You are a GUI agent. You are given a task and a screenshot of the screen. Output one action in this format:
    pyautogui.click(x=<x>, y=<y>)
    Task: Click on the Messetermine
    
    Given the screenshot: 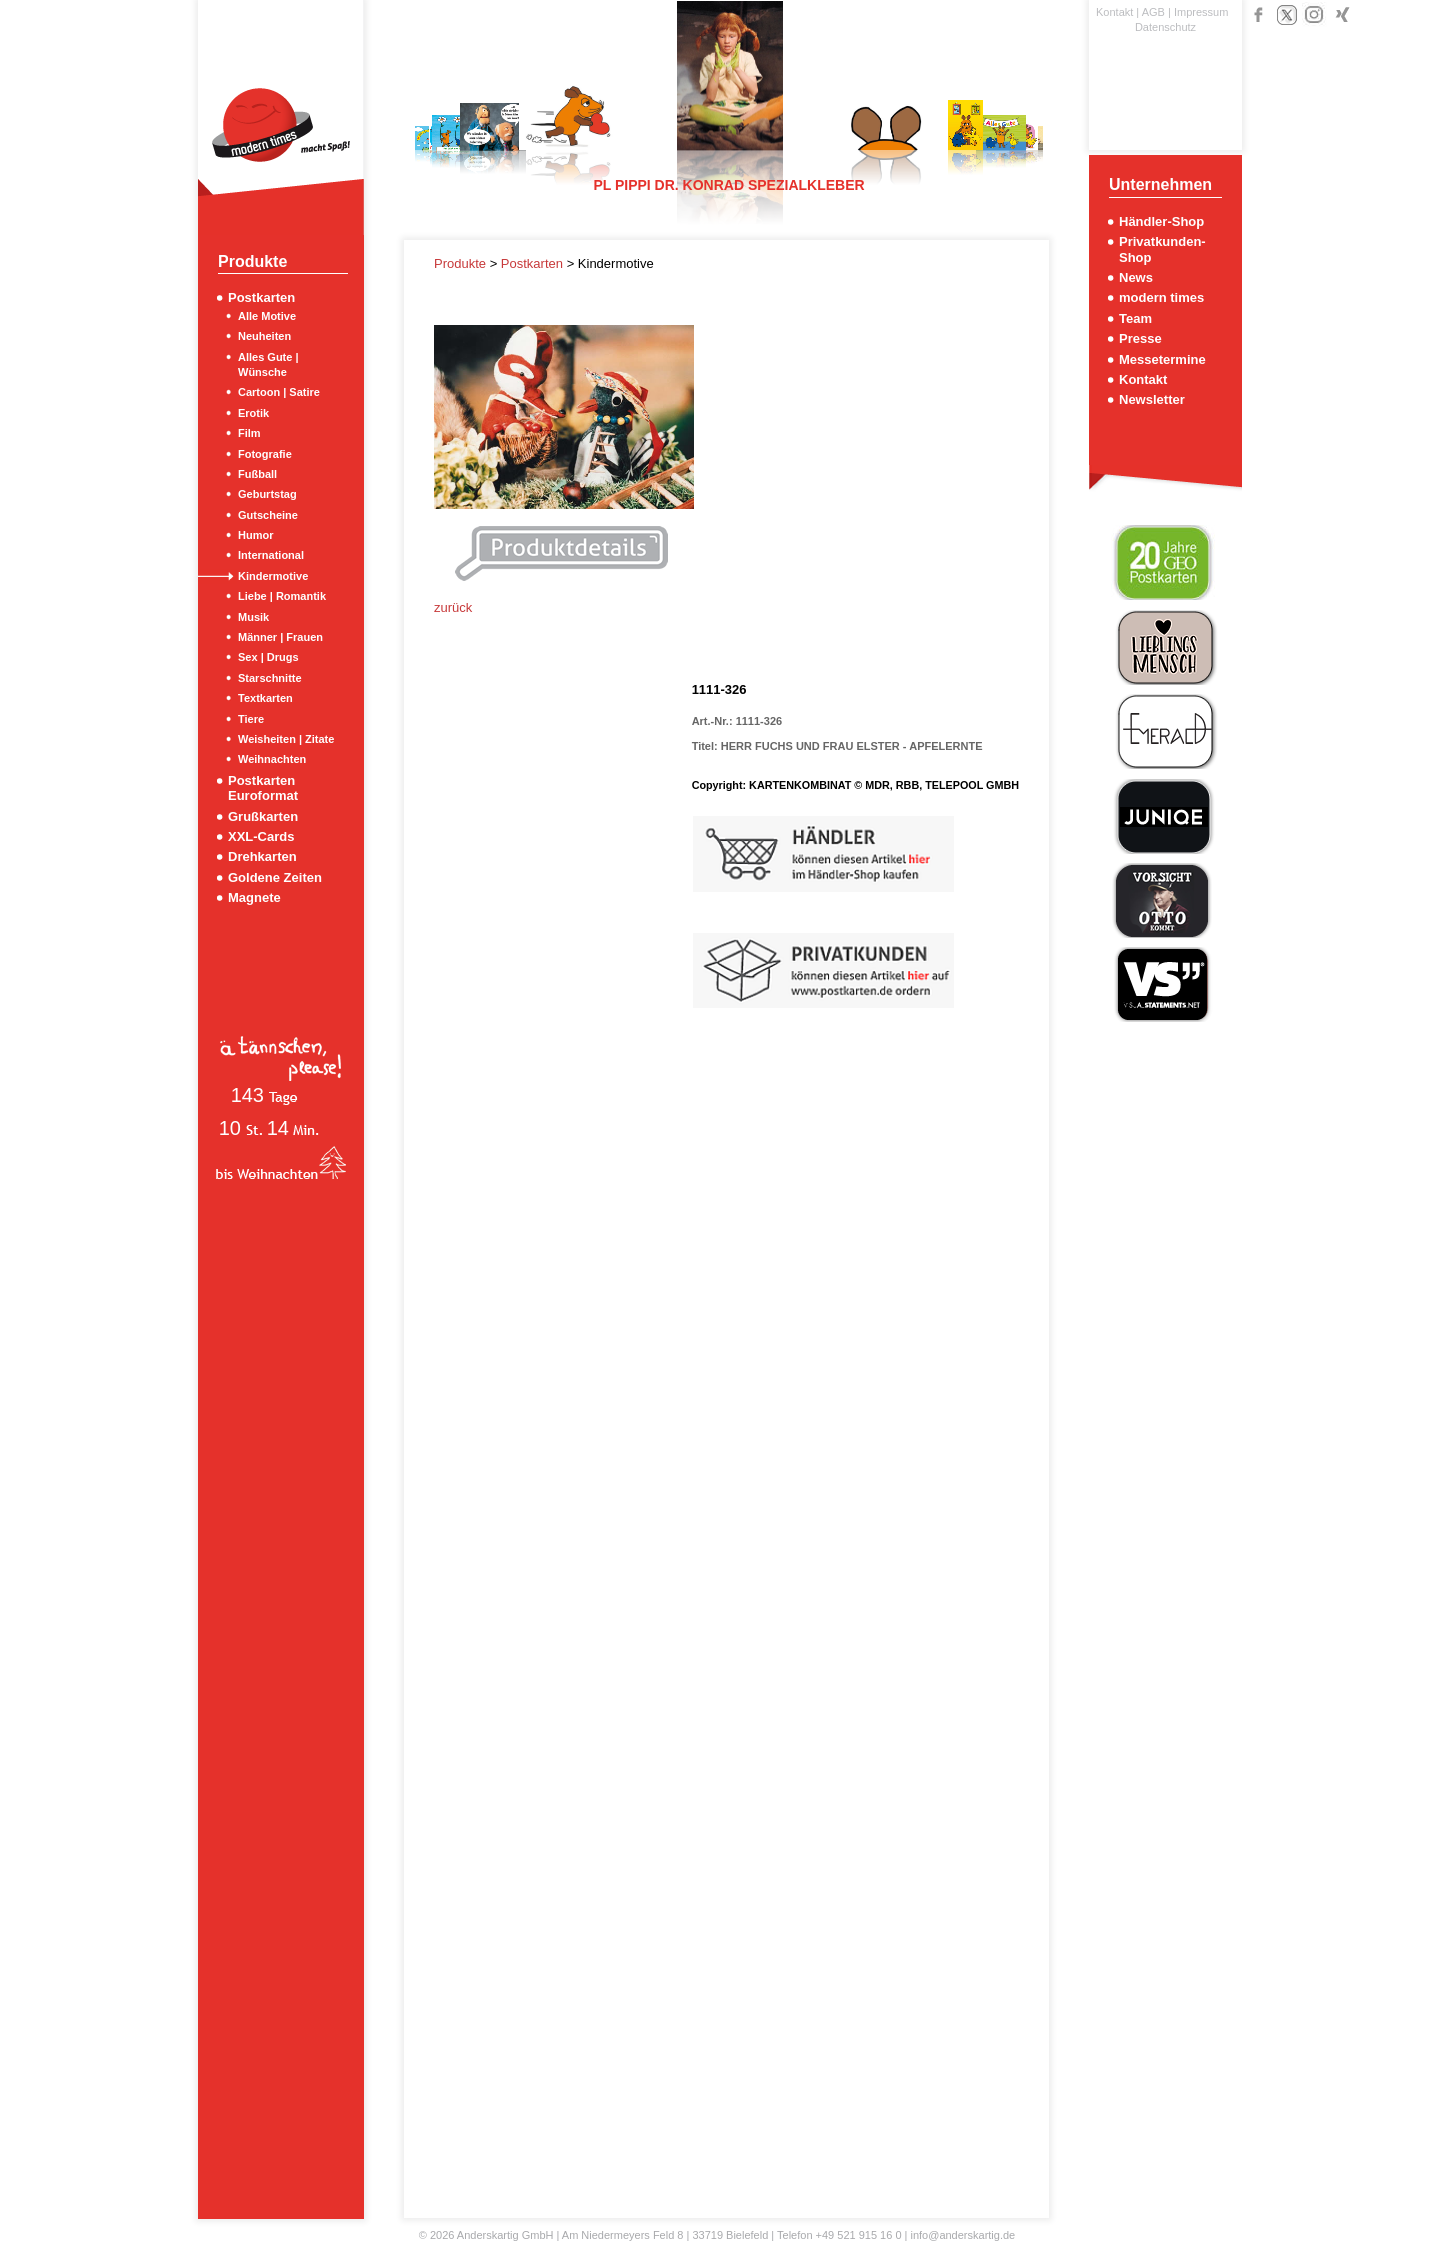 What is the action you would take?
    pyautogui.click(x=1162, y=359)
    